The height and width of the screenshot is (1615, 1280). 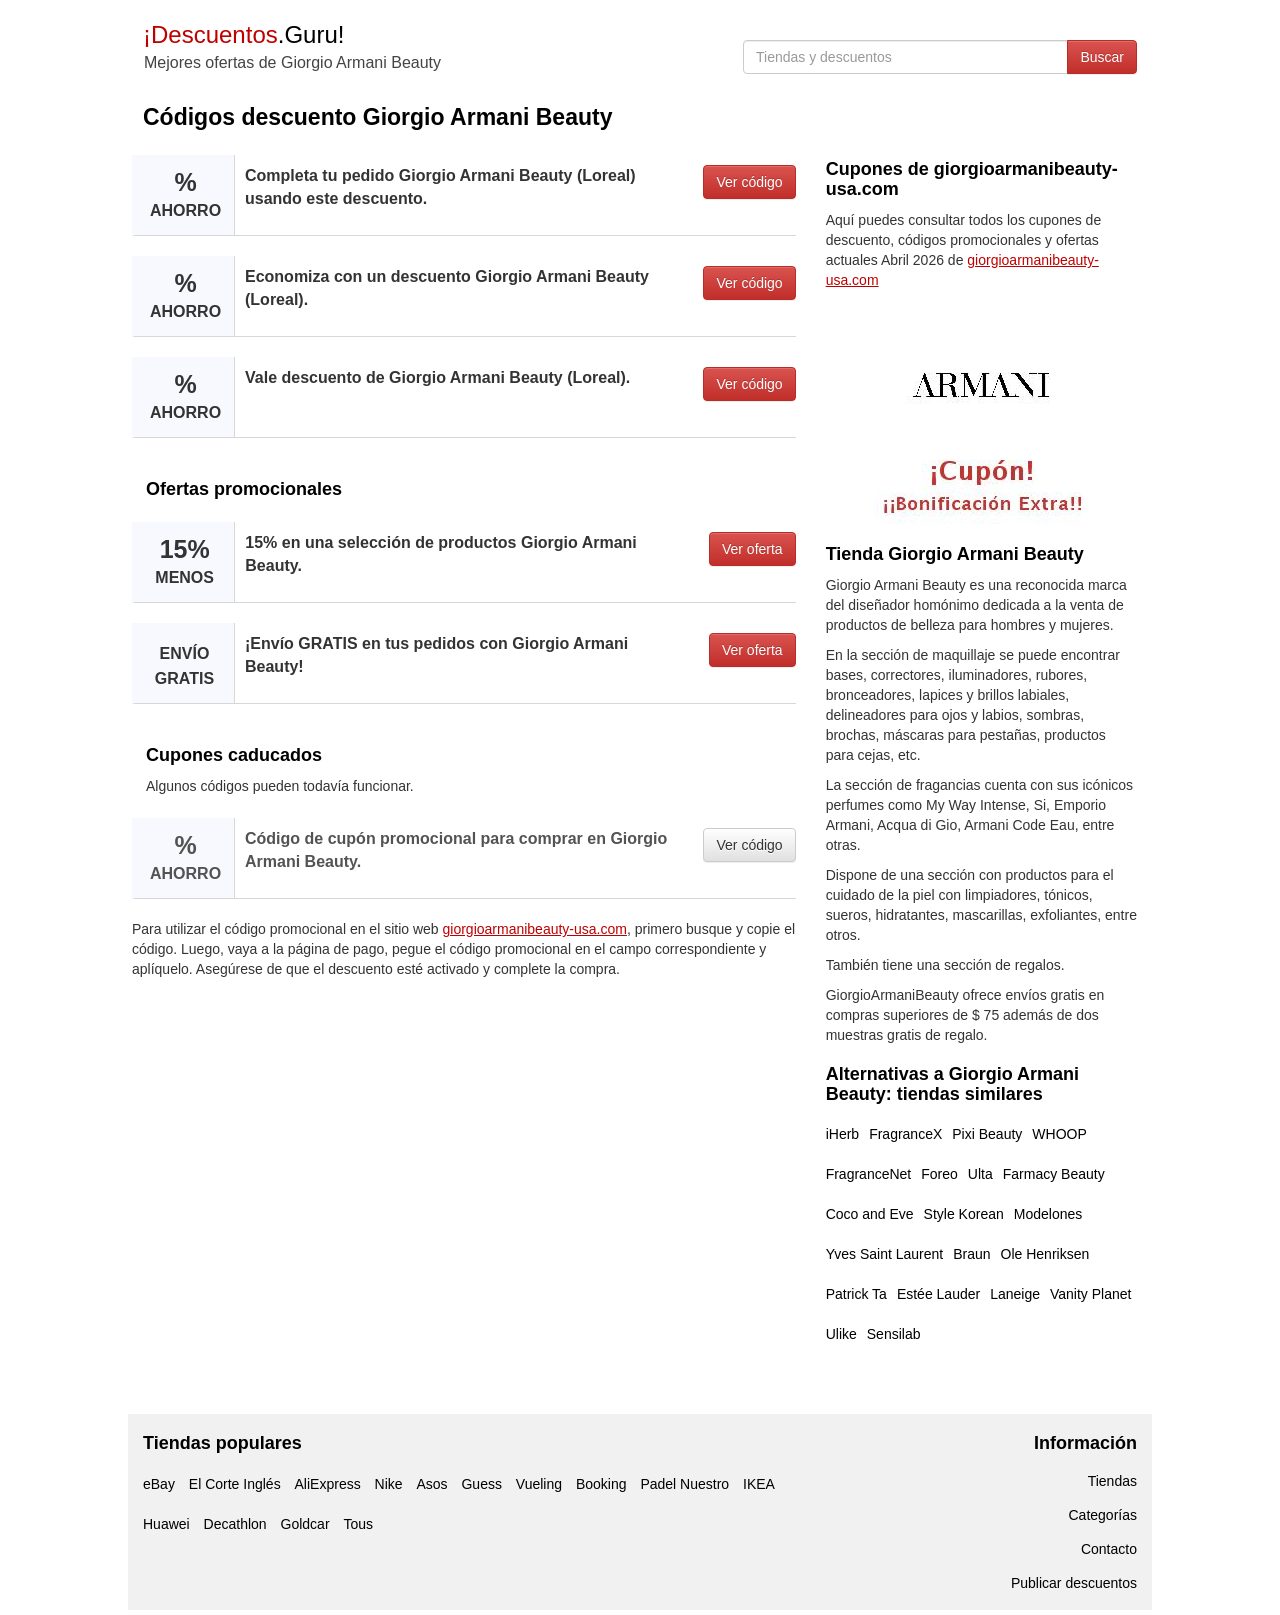 What do you see at coordinates (328, 1484) in the screenshot?
I see `AliExpress` at bounding box center [328, 1484].